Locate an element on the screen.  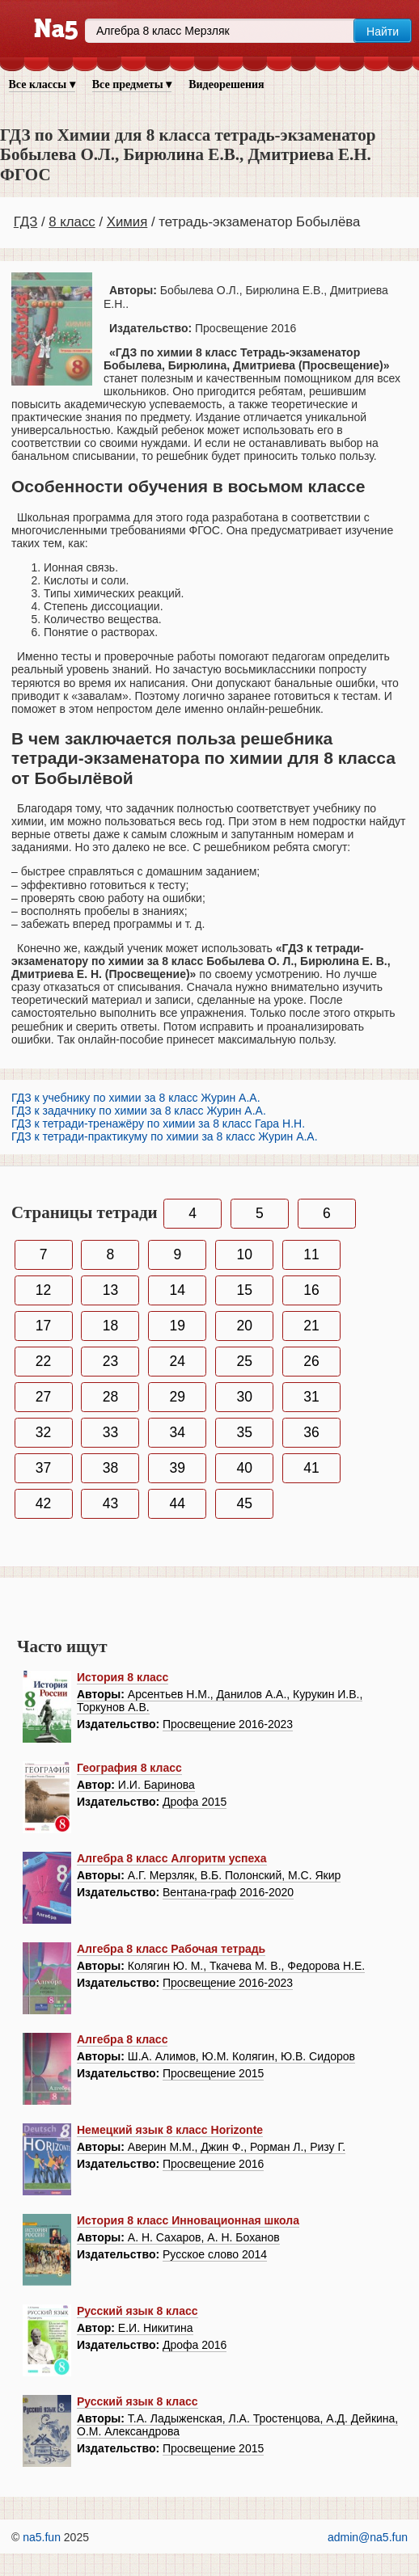
38 is located at coordinates (110, 1468).